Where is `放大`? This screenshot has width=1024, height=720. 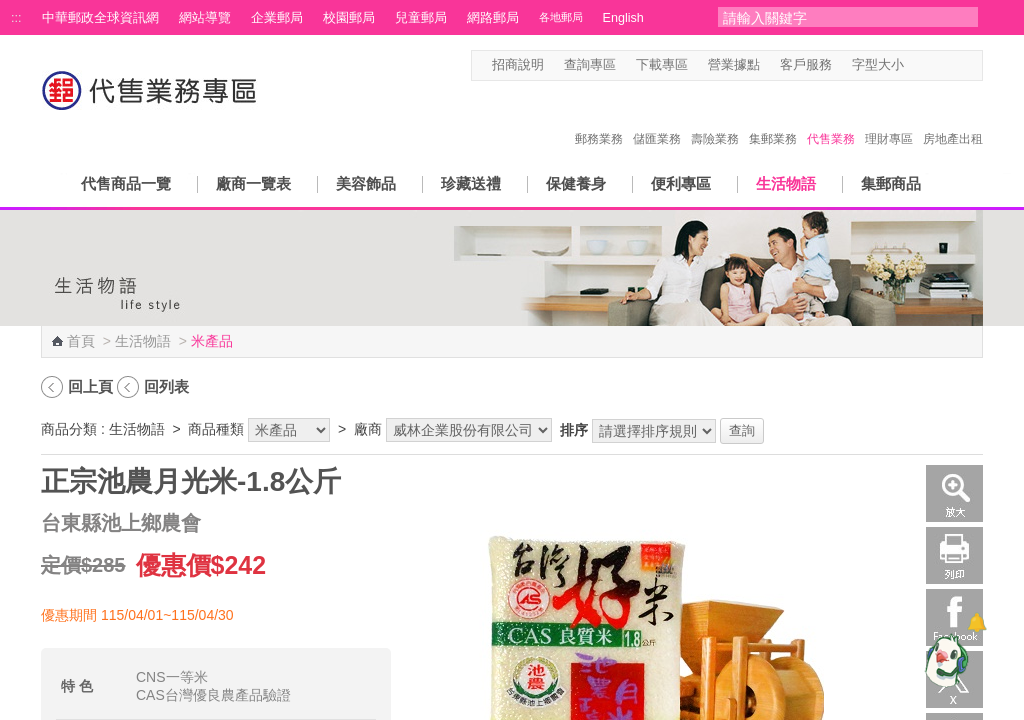 放大 is located at coordinates (954, 493).